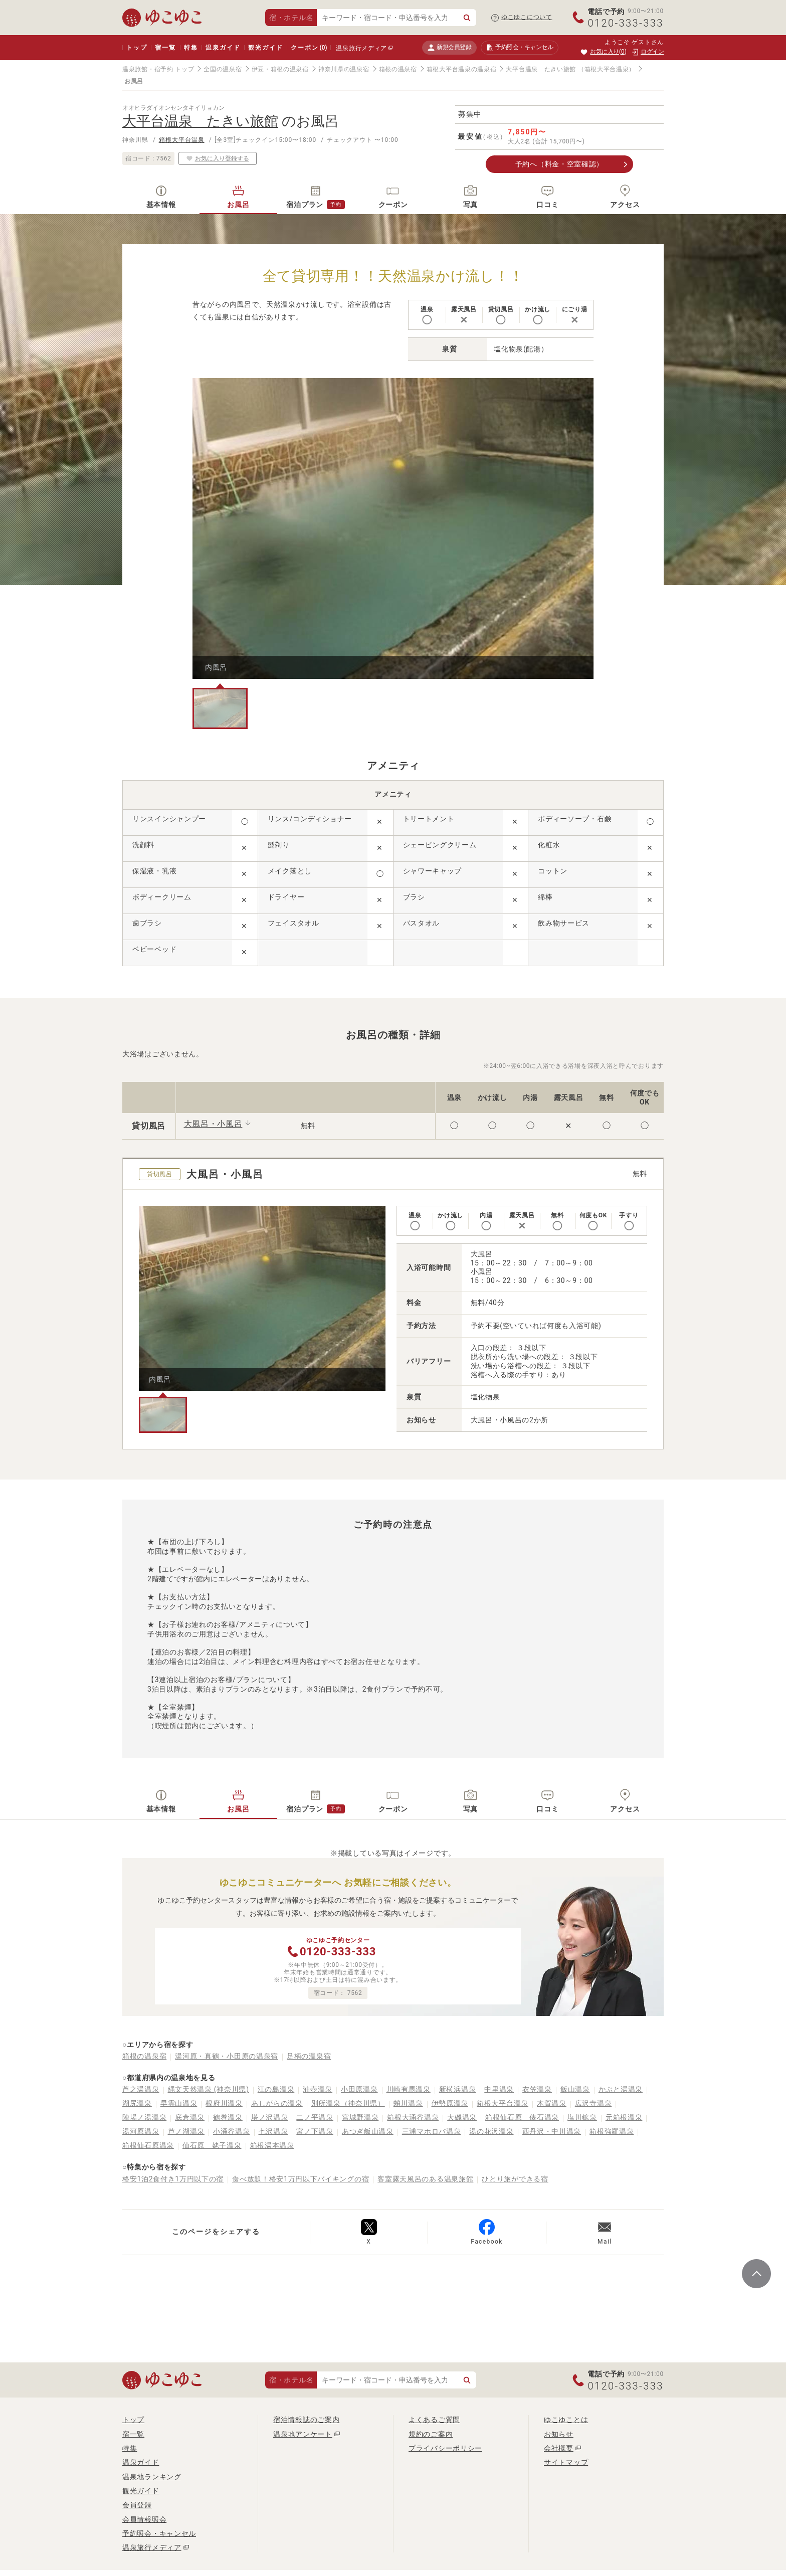 Image resolution: width=786 pixels, height=2576 pixels. Describe the element at coordinates (566, 2462) in the screenshot. I see `サイトマップ` at that location.